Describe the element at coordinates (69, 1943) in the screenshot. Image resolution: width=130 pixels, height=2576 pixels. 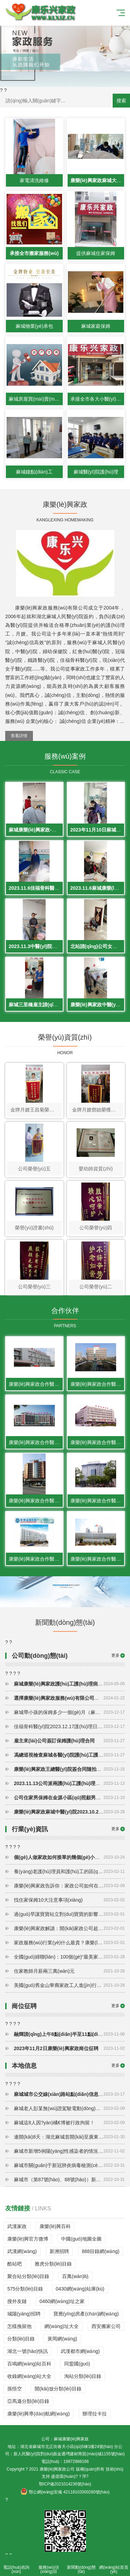
I see `家政服務(wù)行業(yè)什么最貴？康樂(lè)興家政解讀` at that location.